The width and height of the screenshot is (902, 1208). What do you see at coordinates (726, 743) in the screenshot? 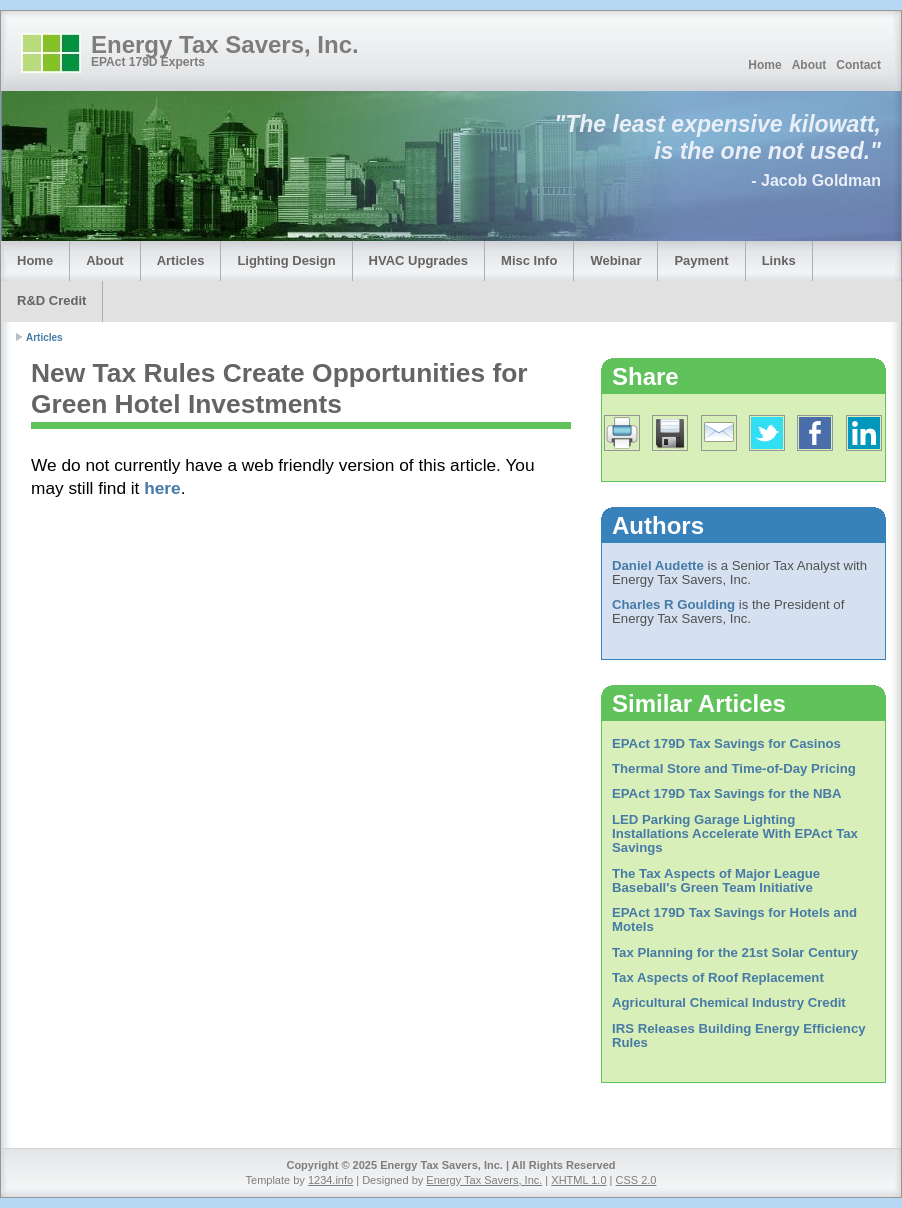
I see `EPAct 179D Tax Savings for Casinos` at bounding box center [726, 743].